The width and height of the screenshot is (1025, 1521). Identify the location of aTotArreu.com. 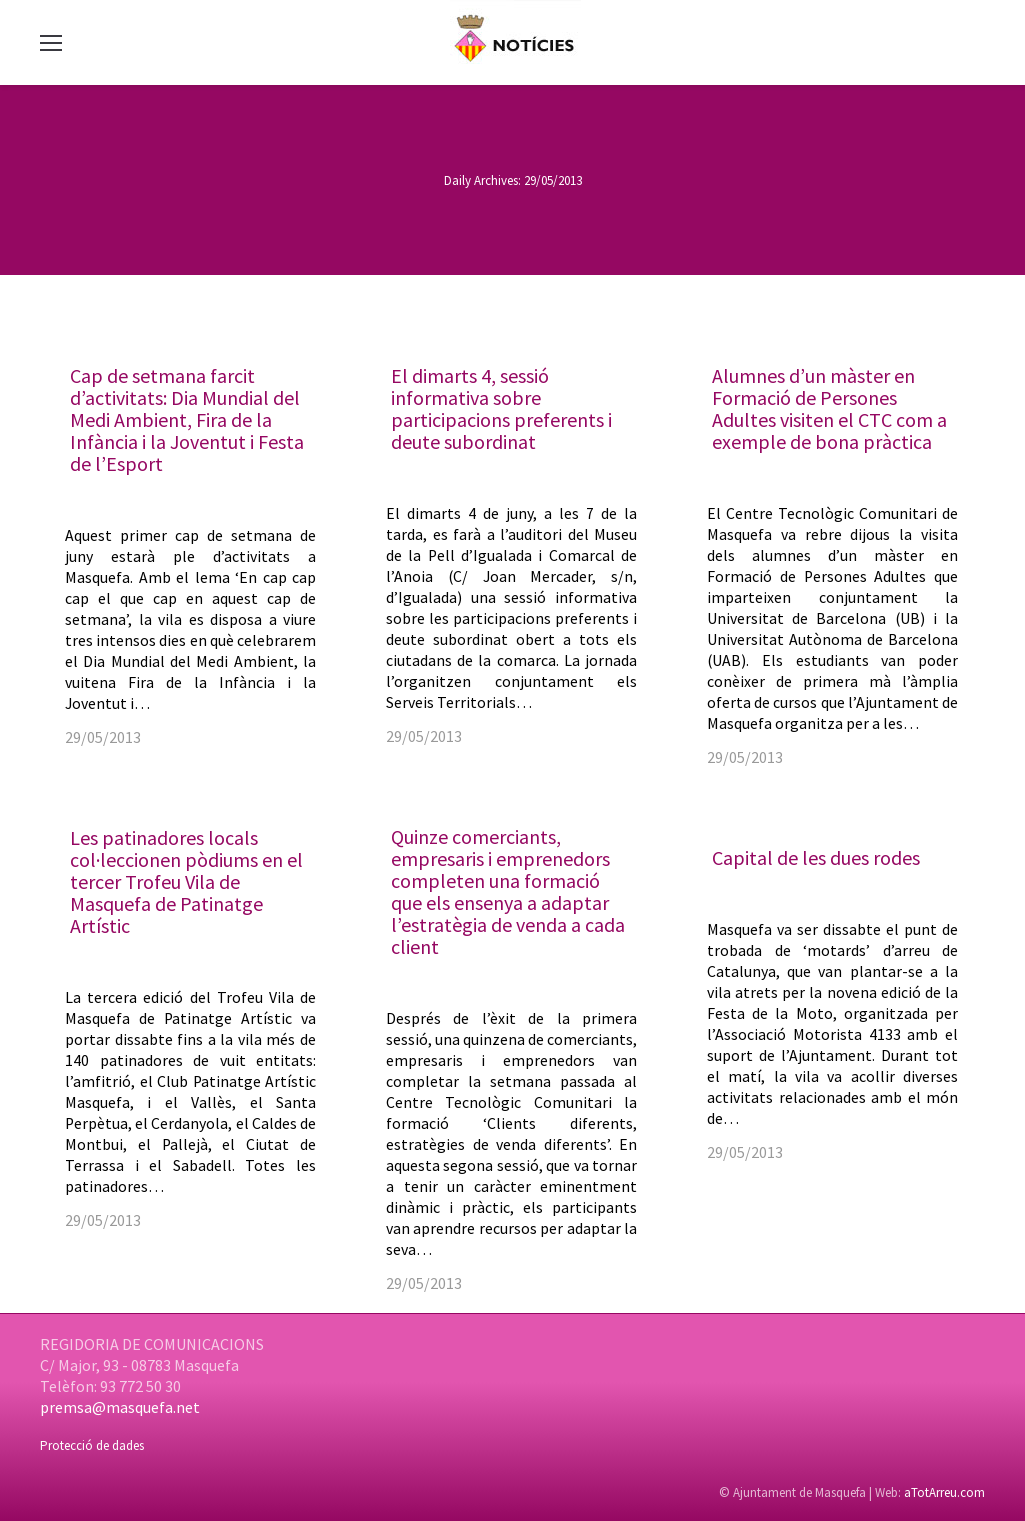
(944, 1492).